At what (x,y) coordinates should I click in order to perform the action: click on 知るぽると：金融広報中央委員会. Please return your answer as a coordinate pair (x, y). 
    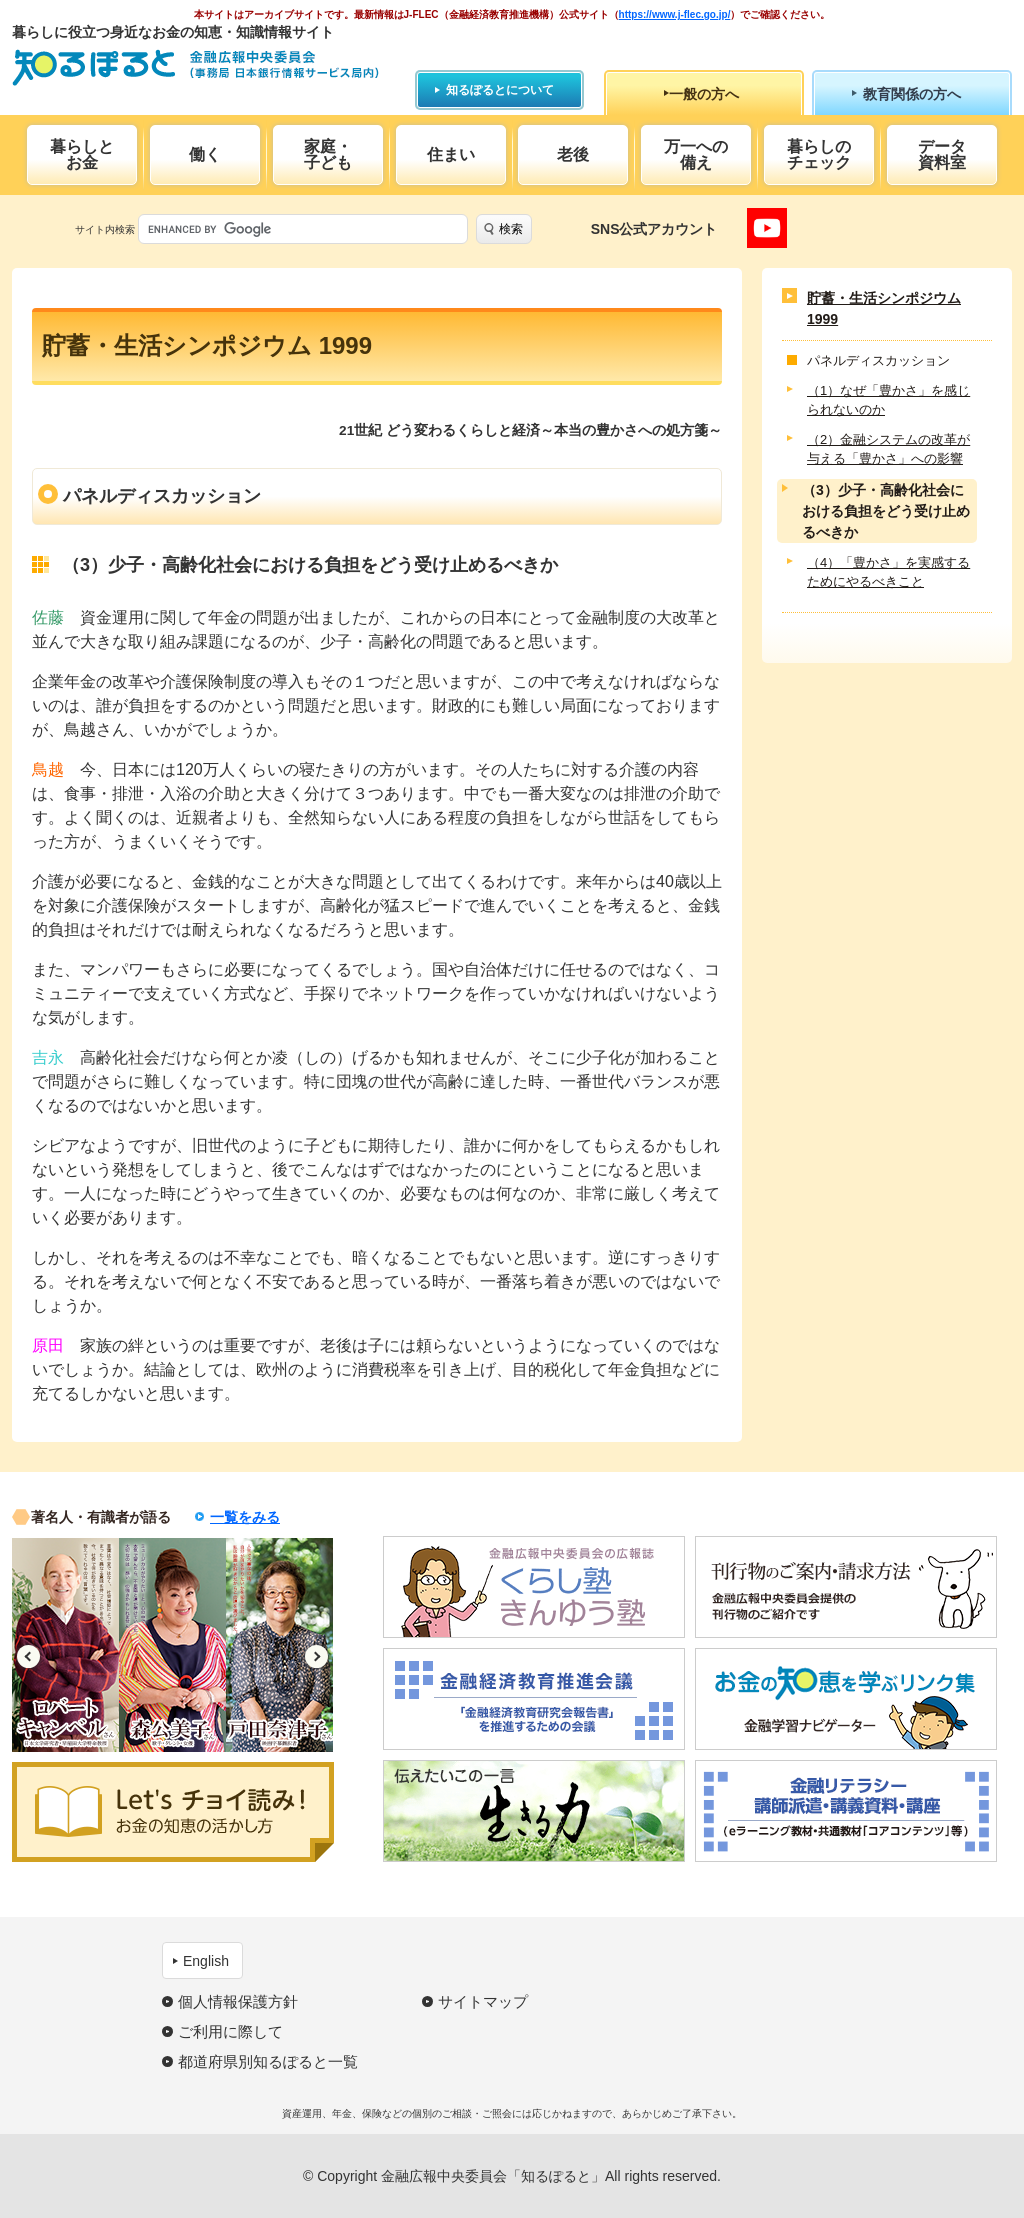
    Looking at the image, I should click on (195, 67).